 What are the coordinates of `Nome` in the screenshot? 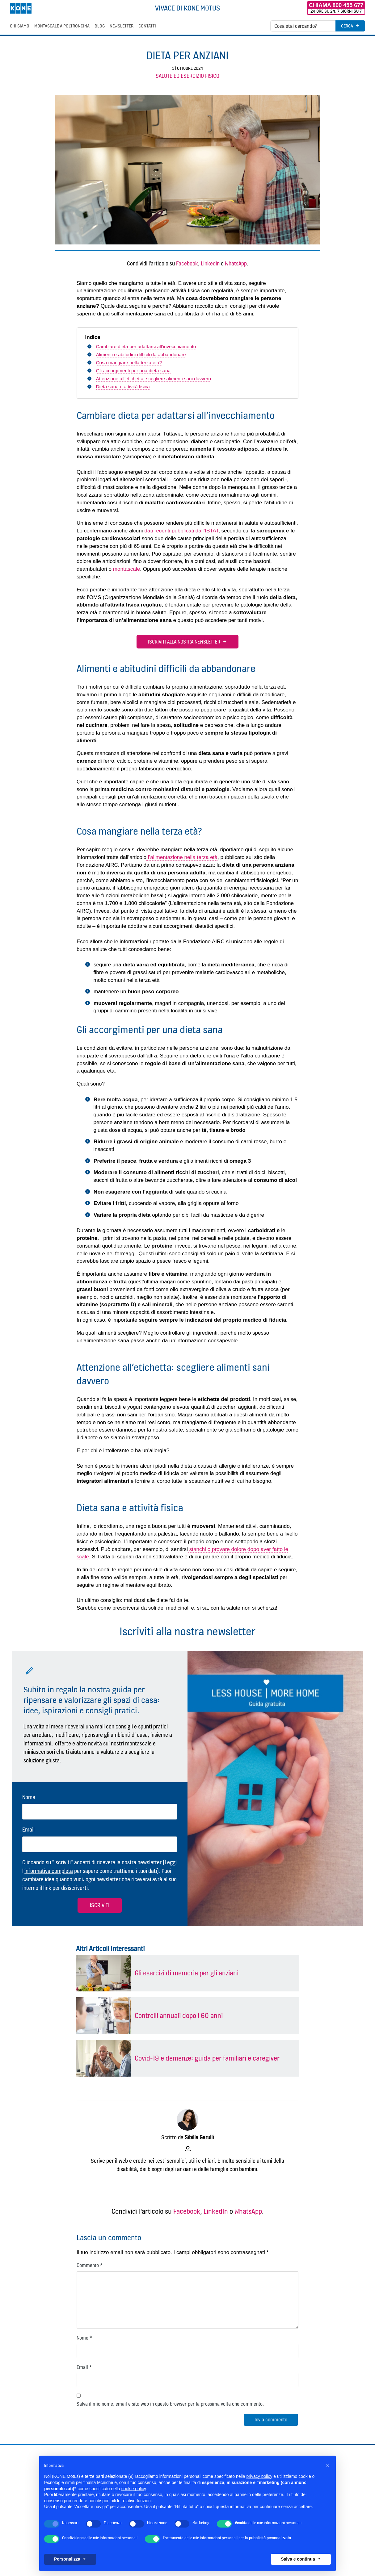 It's located at (28, 1797).